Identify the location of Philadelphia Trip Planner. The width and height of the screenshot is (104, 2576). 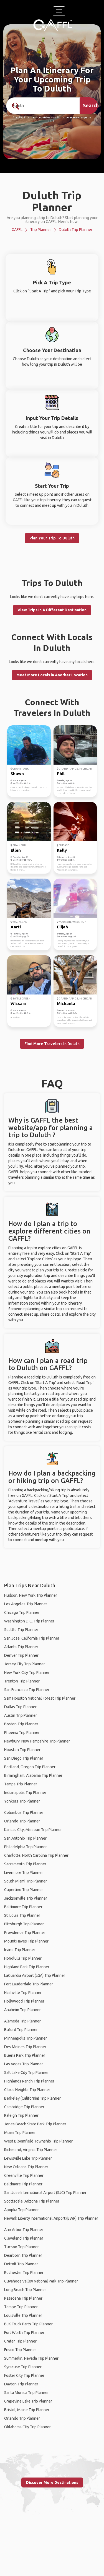
(25, 1847).